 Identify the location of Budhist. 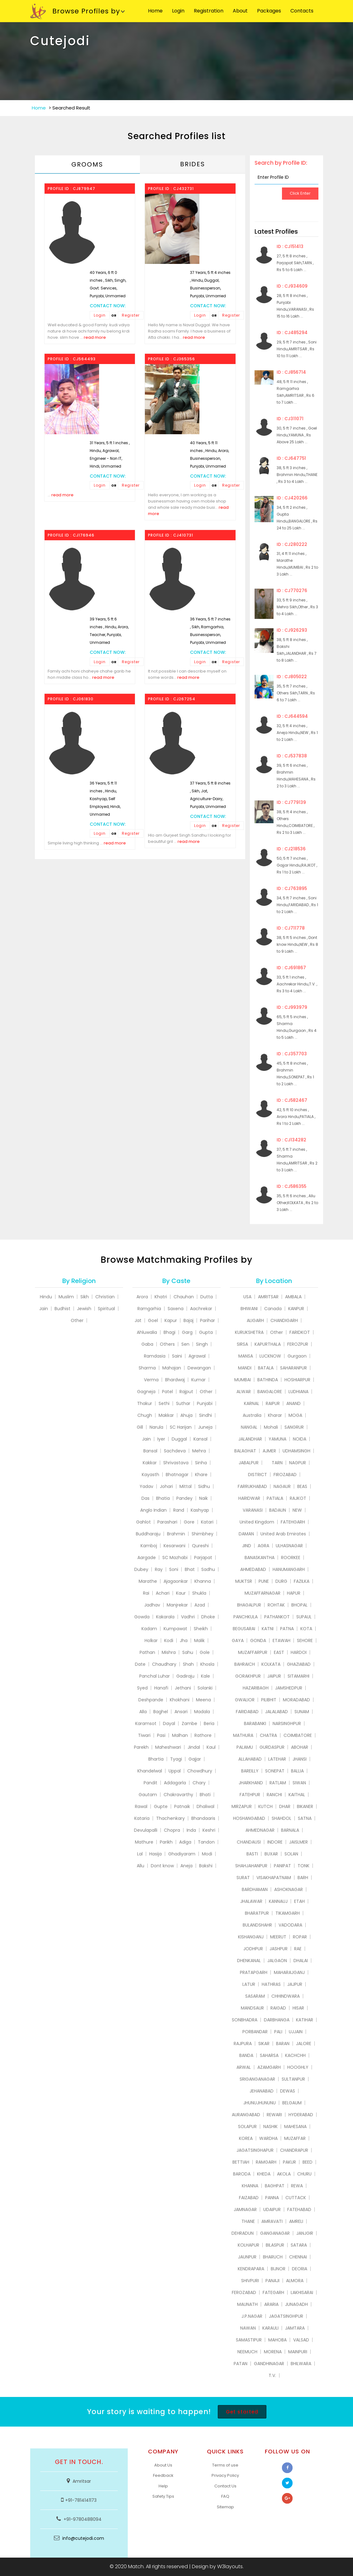
(62, 1308).